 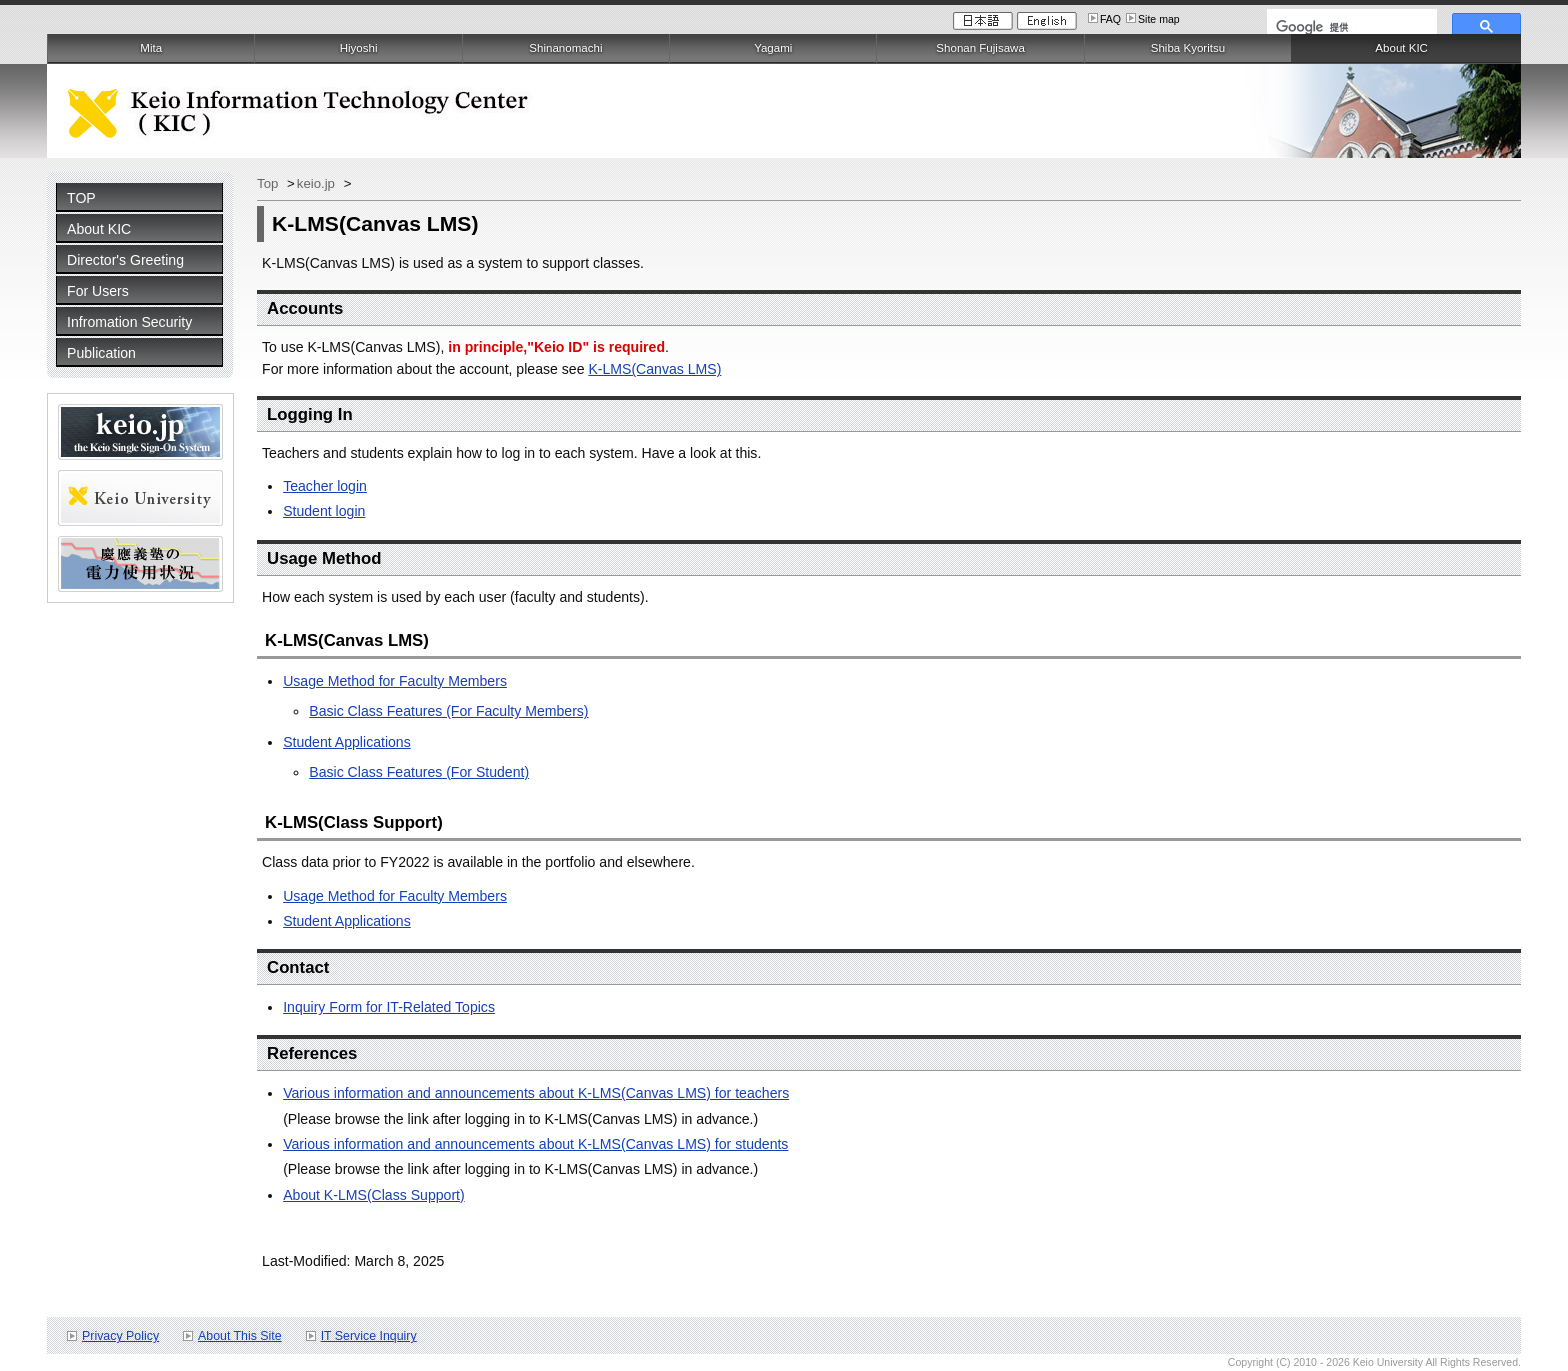 I want to click on Shonan Fujisawa, so click(x=980, y=48).